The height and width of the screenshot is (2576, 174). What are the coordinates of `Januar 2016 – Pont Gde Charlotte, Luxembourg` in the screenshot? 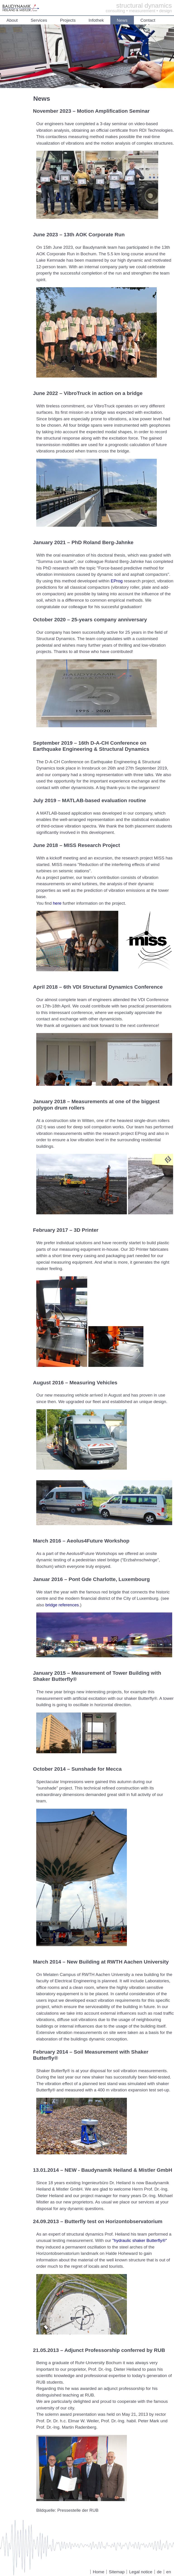 It's located at (91, 1579).